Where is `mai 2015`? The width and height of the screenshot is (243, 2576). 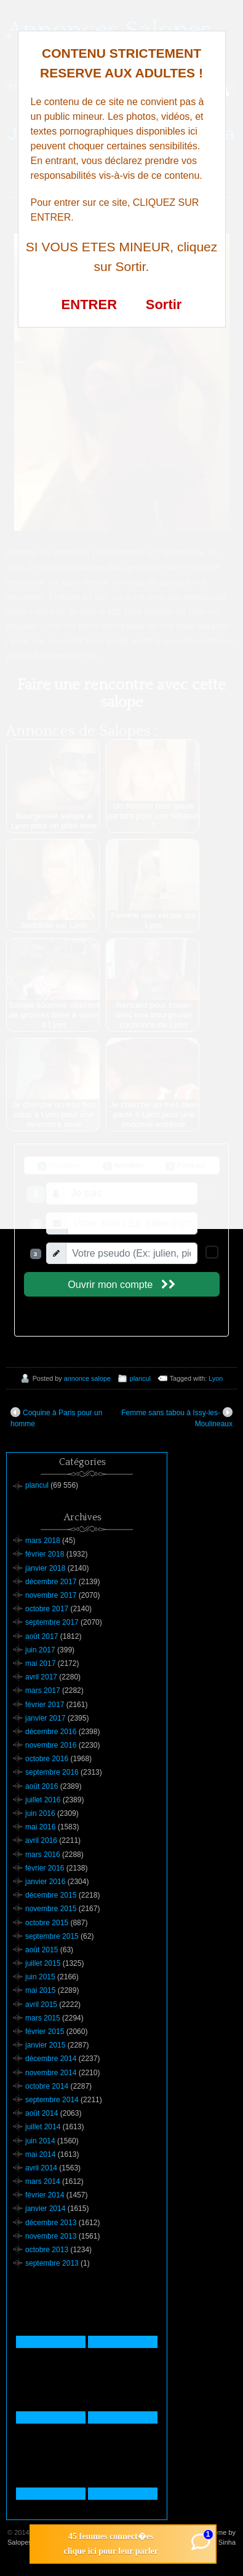 mai 2015 is located at coordinates (40, 1990).